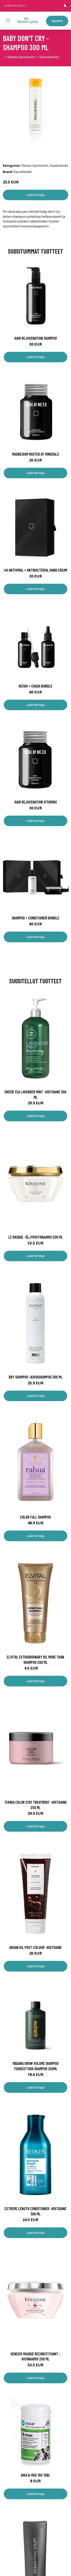 The width and height of the screenshot is (71, 2576). What do you see at coordinates (49, 57) in the screenshot?
I see `Hiustenhoito` at bounding box center [49, 57].